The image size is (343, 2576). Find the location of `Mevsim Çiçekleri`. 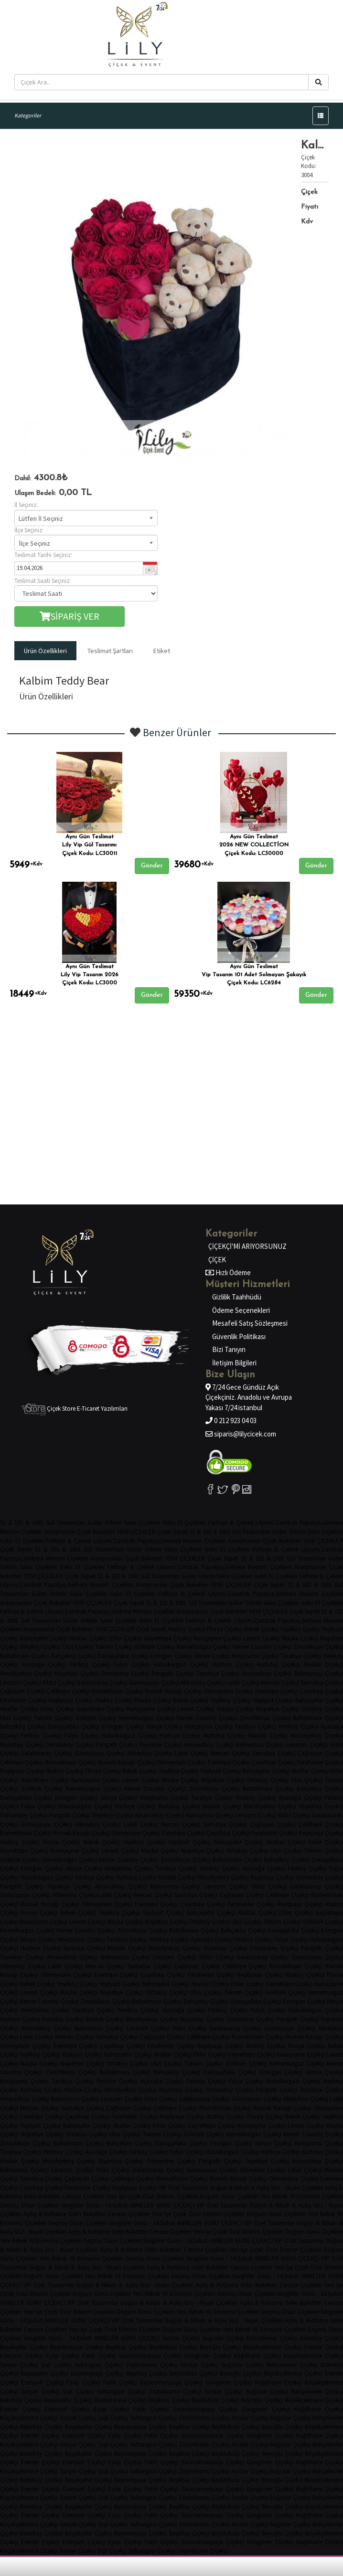

Mevsim Çiçekleri is located at coordinates (21, 1532).